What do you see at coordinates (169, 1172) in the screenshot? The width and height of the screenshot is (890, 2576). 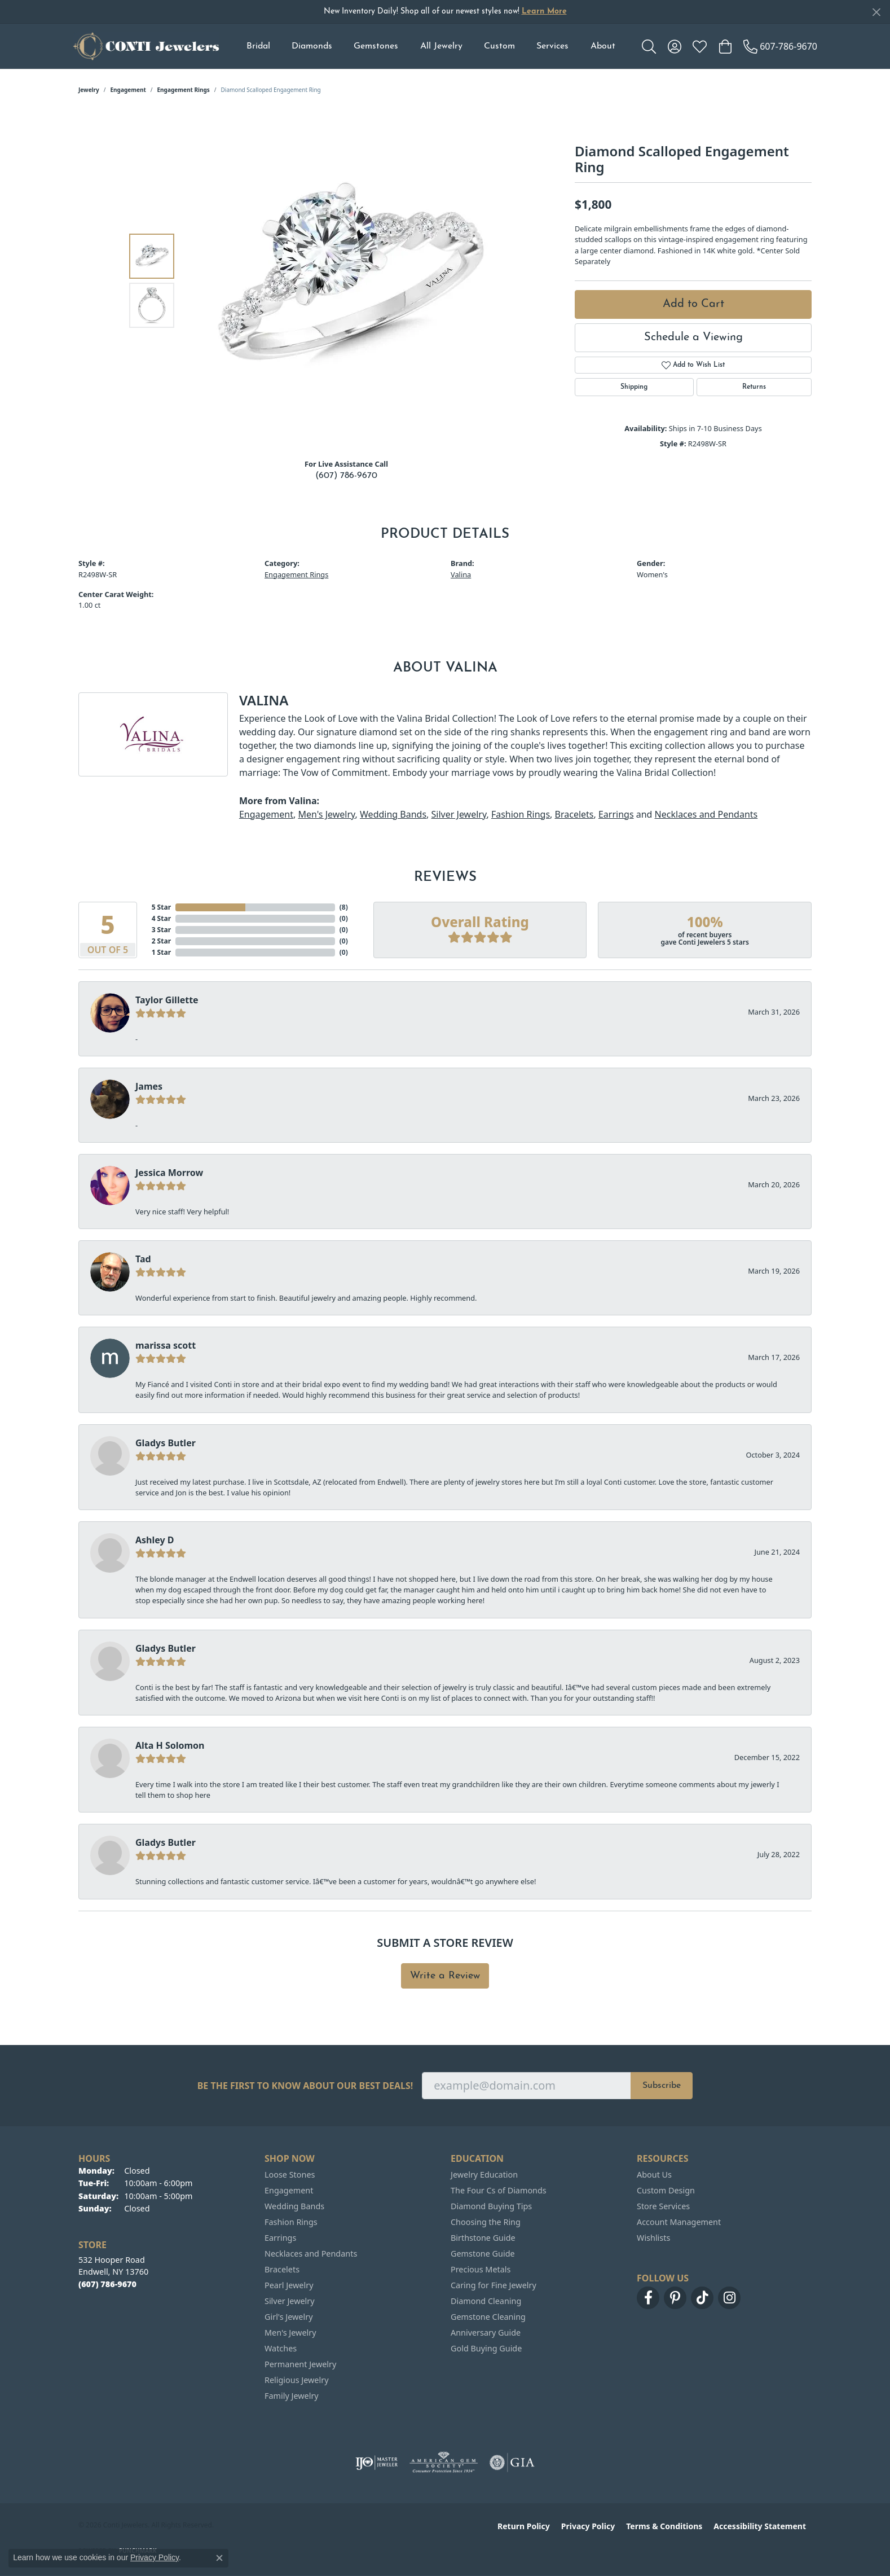 I see `Jessica Morrow` at bounding box center [169, 1172].